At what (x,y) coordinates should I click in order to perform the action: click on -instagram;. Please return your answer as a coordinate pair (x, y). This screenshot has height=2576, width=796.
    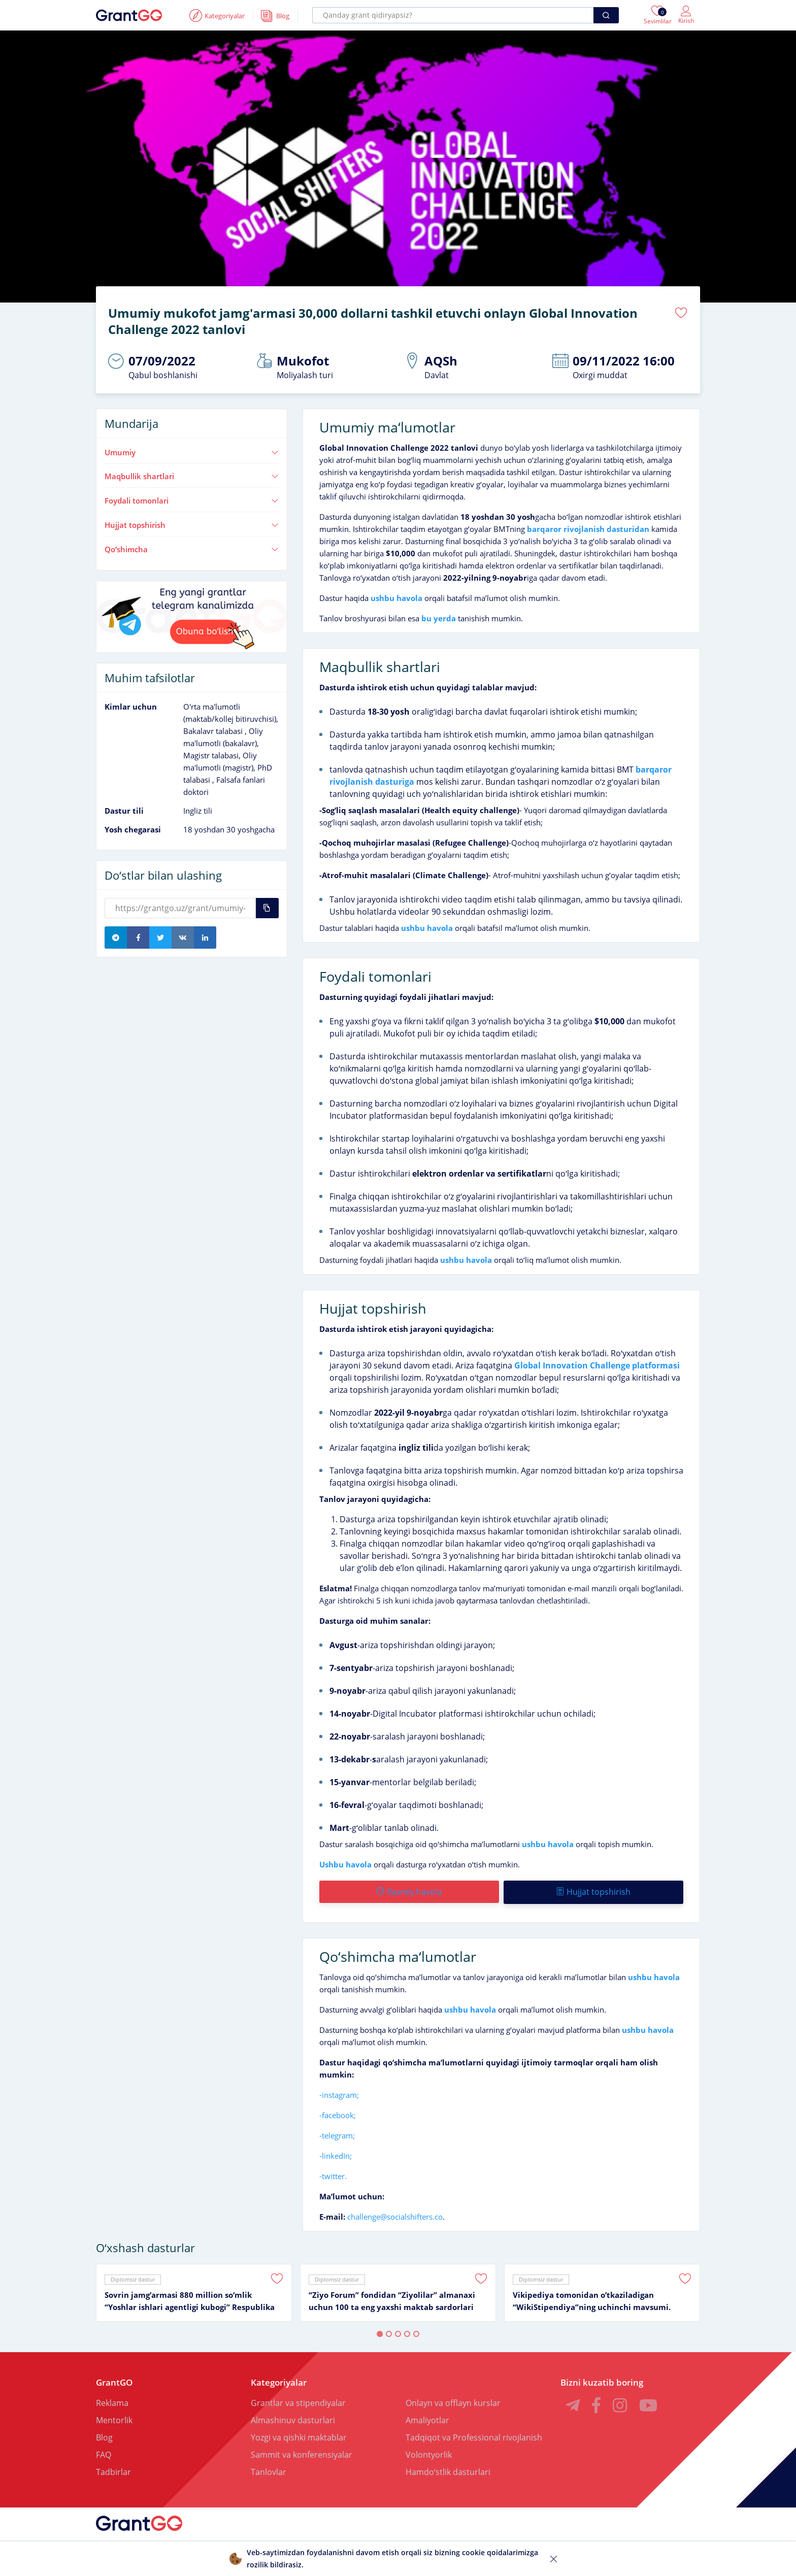
    Looking at the image, I should click on (339, 2093).